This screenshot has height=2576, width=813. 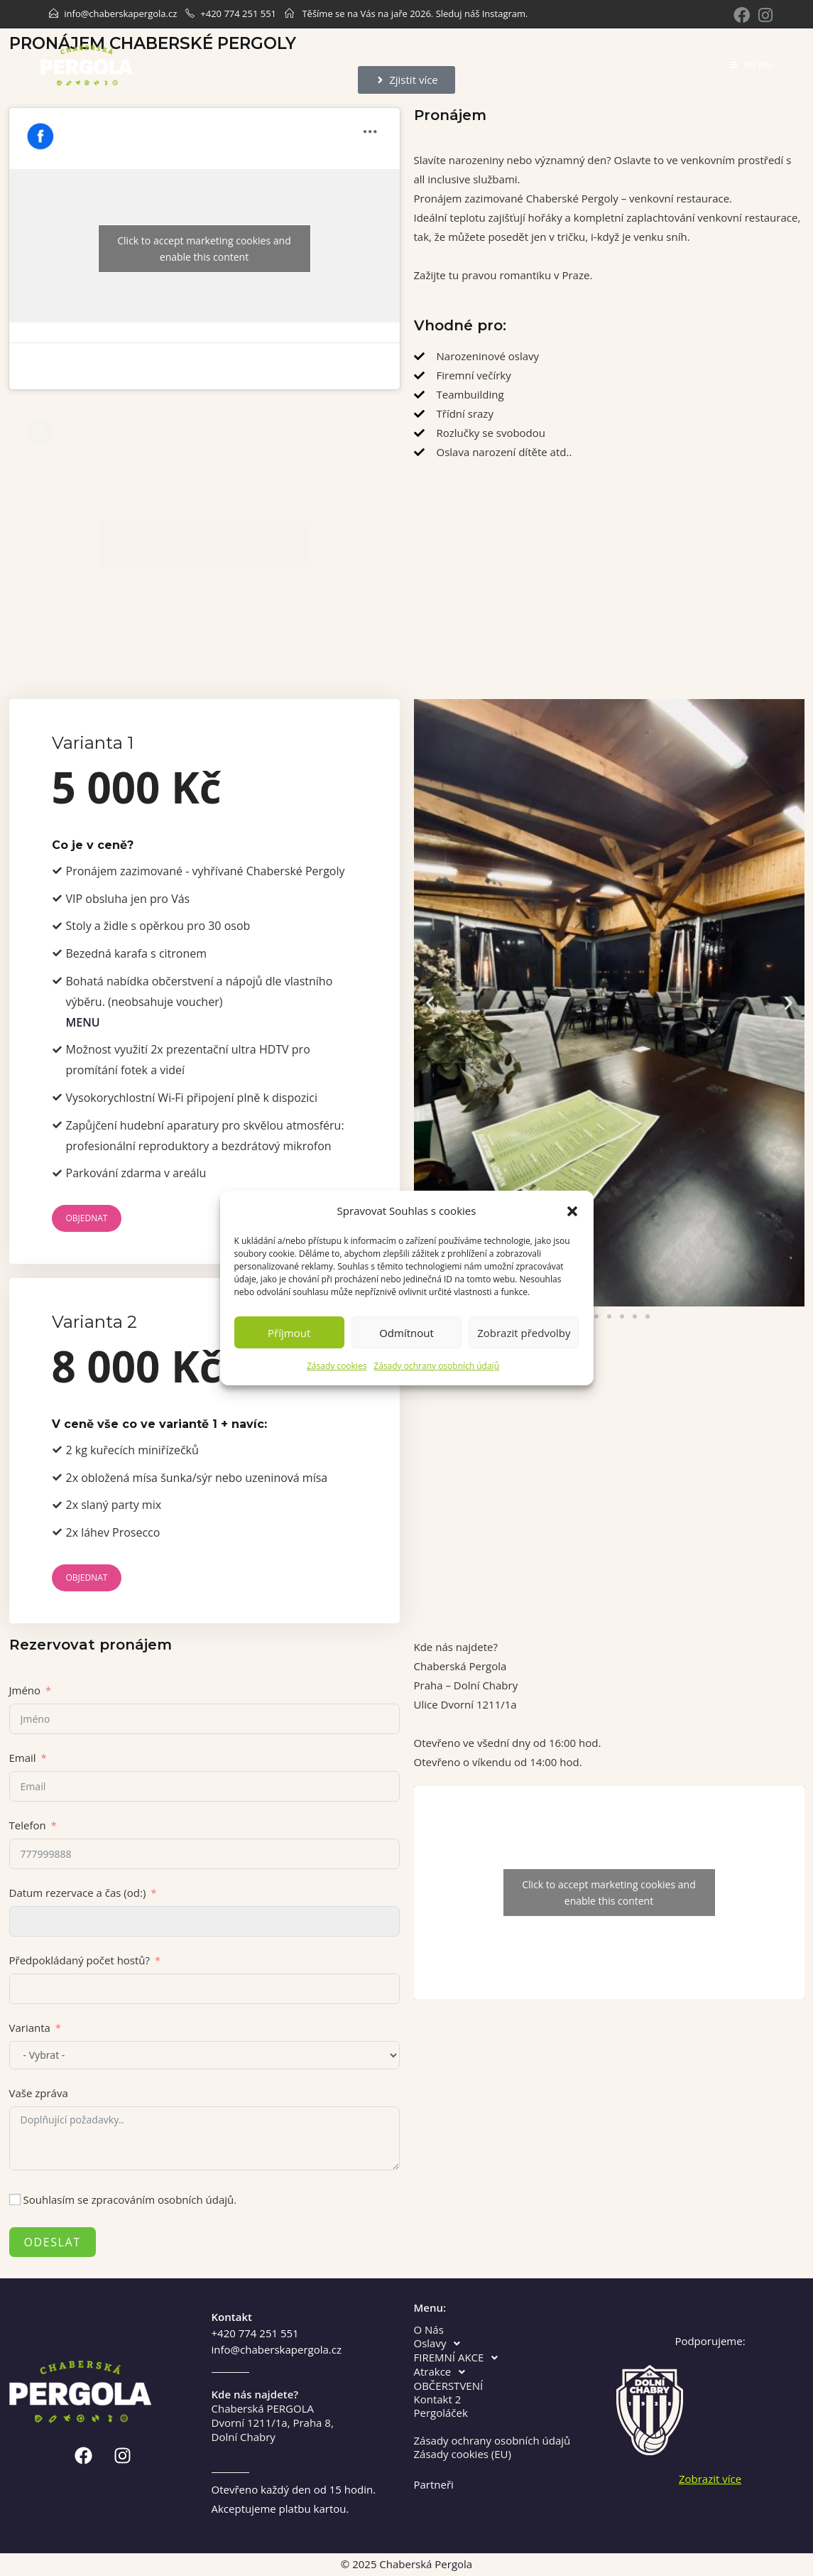 I want to click on Příjmout, so click(x=289, y=1333).